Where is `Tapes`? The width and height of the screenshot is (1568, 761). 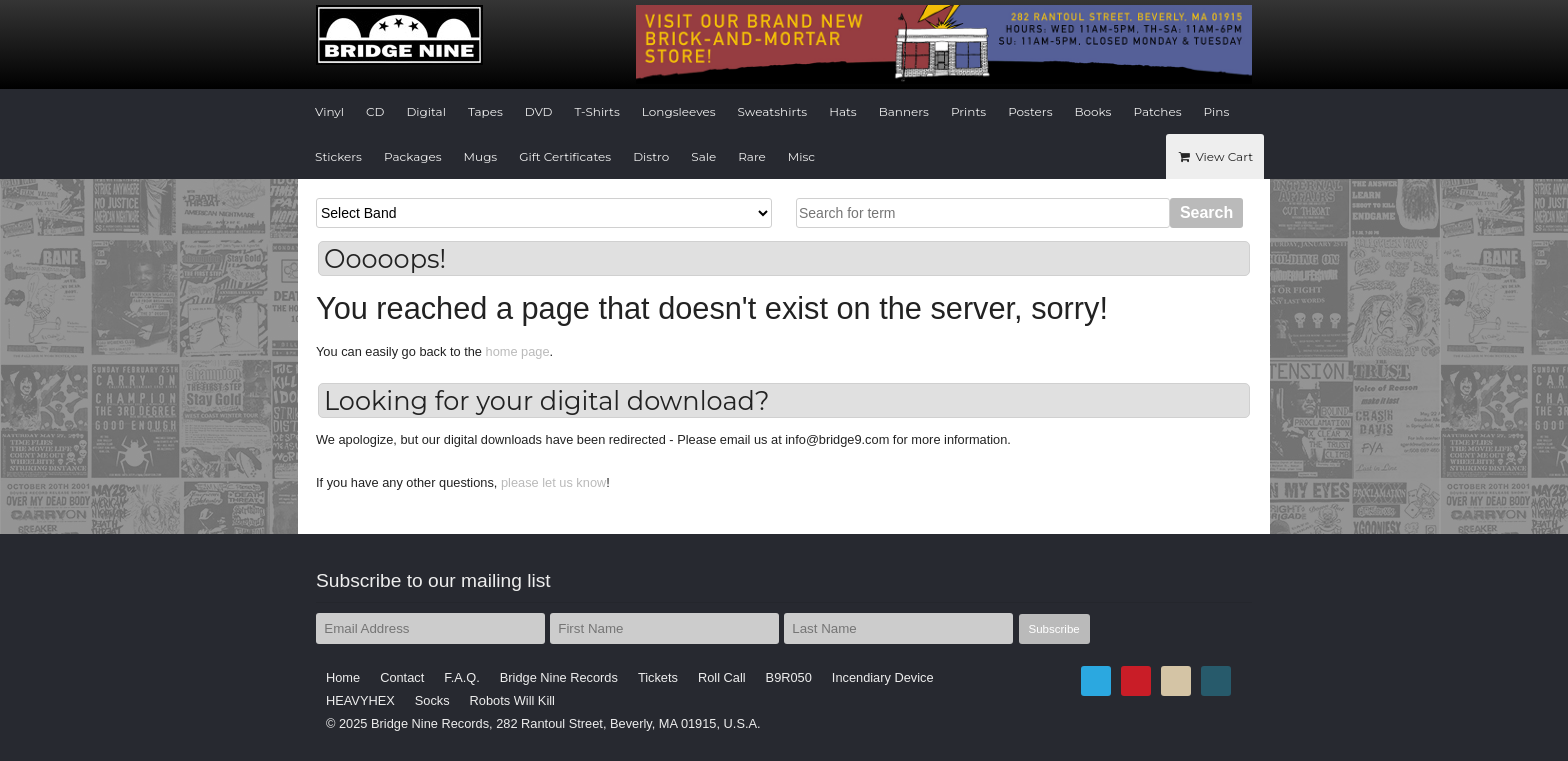
Tapes is located at coordinates (485, 111).